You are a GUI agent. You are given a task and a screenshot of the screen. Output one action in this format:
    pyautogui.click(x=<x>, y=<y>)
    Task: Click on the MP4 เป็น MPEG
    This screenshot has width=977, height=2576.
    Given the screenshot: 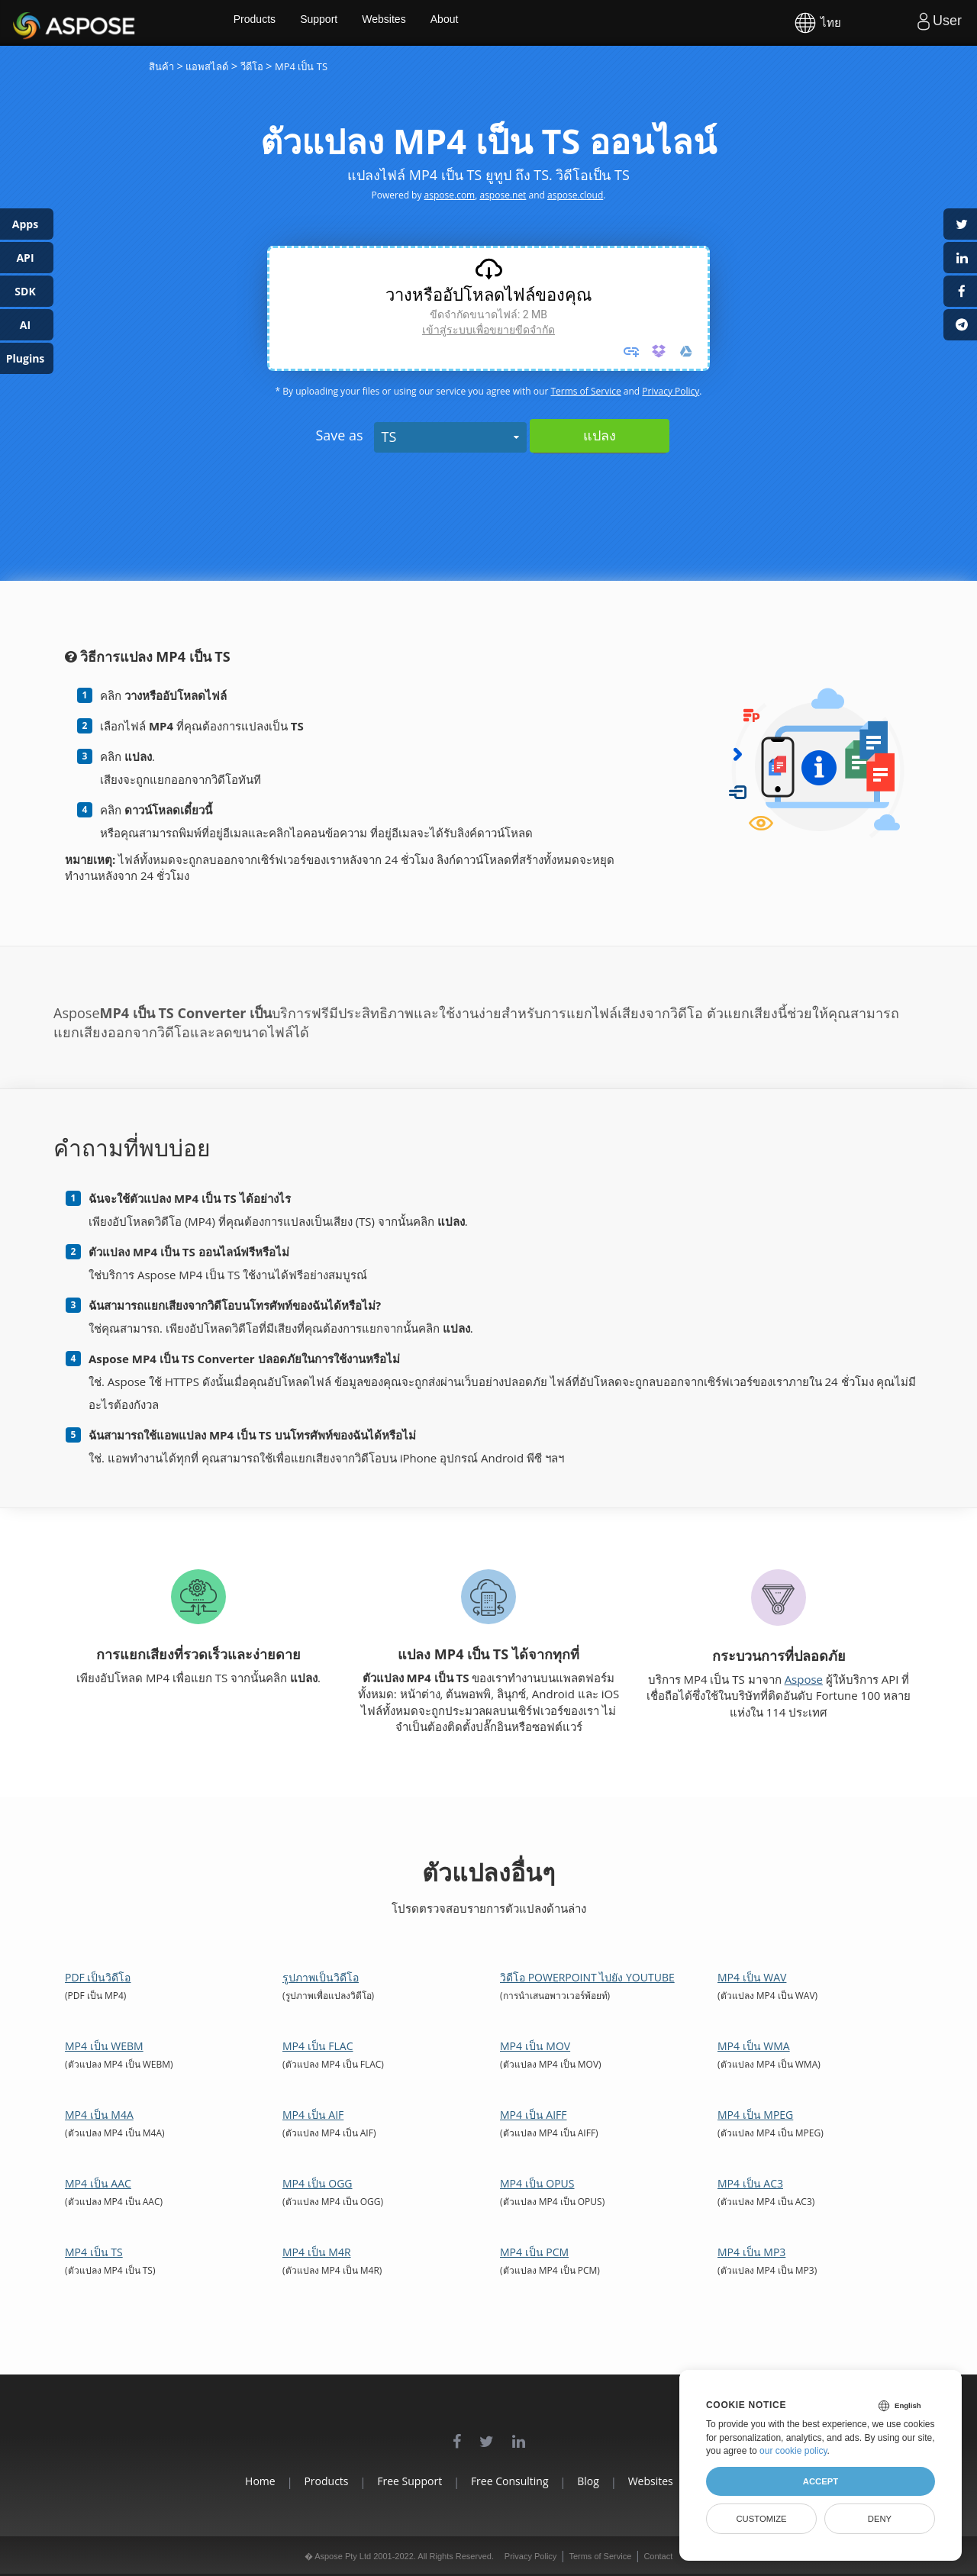 What is the action you would take?
    pyautogui.click(x=755, y=2114)
    